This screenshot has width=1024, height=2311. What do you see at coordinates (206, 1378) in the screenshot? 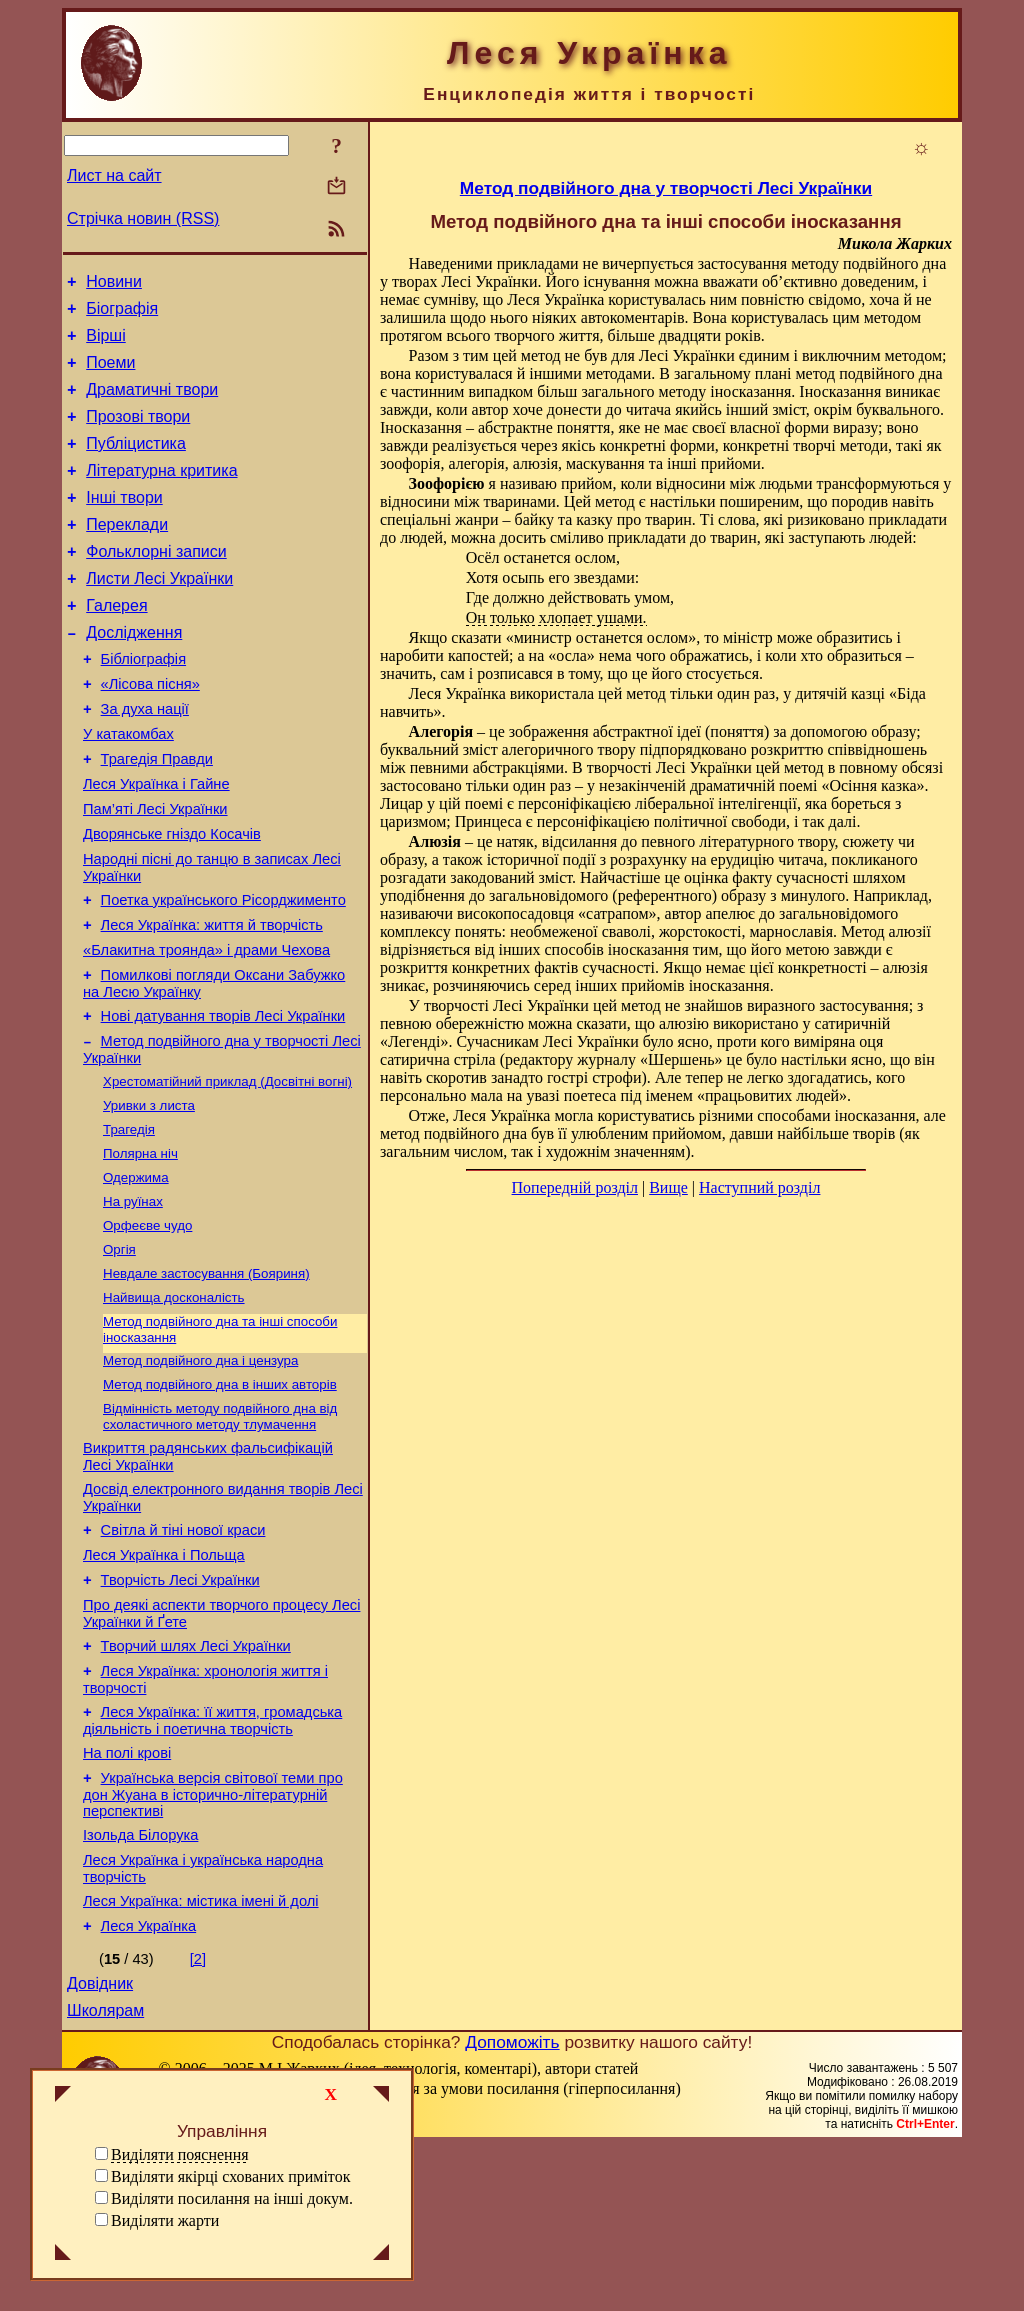
I see `Невдале застосування (Бояриня)` at bounding box center [206, 1378].